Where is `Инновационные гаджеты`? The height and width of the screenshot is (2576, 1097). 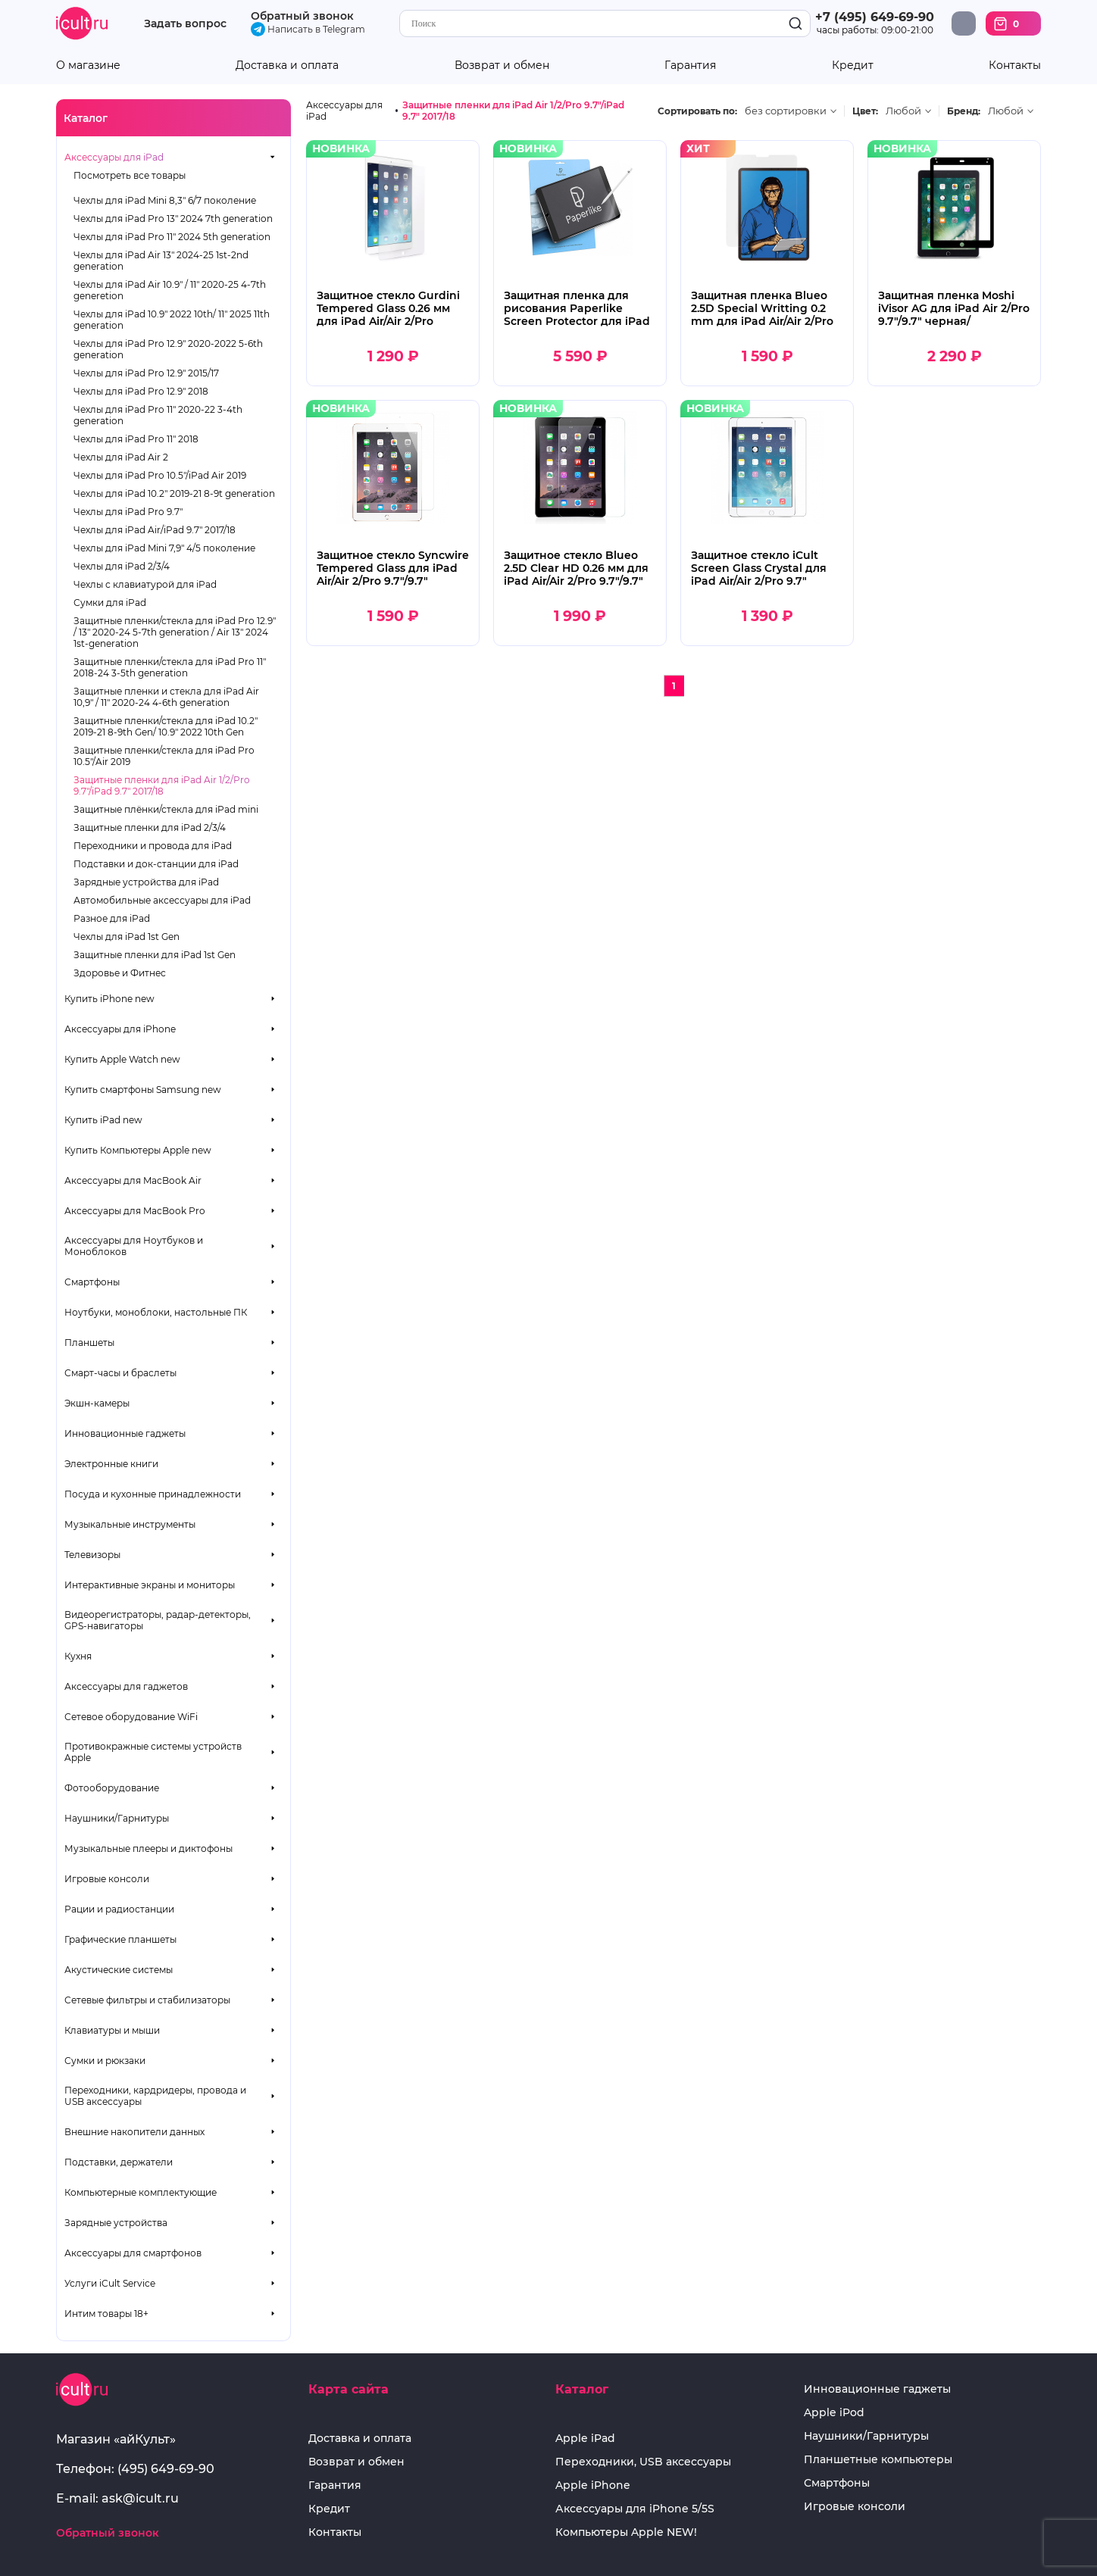 Инновационные гаджеты is located at coordinates (125, 1433).